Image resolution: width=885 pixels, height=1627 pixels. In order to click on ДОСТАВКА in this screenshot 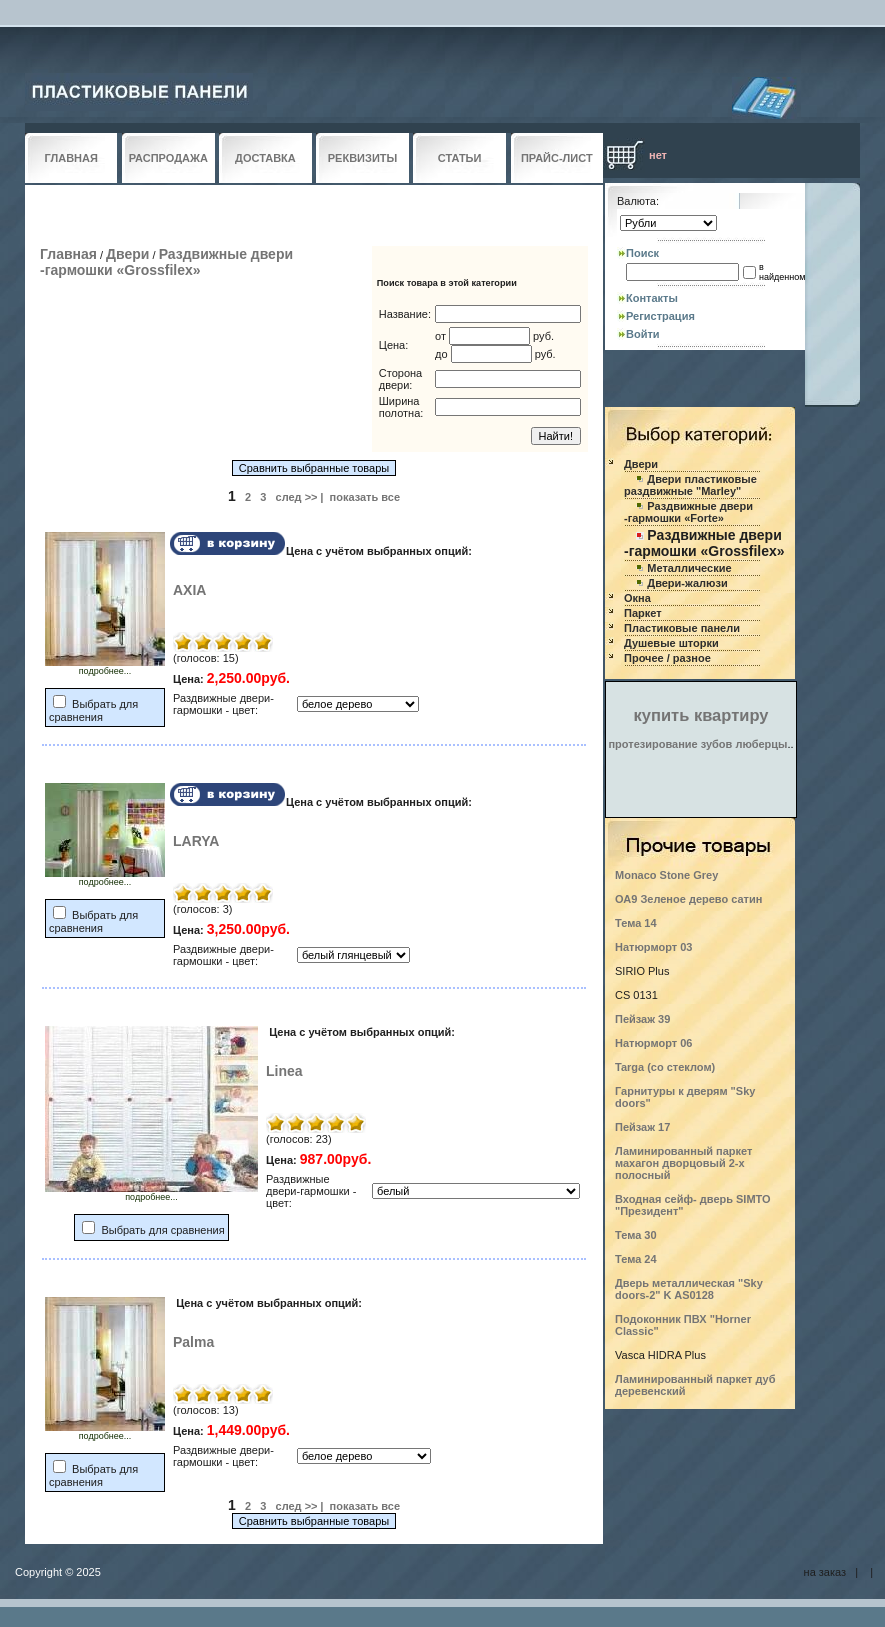, I will do `click(265, 158)`.